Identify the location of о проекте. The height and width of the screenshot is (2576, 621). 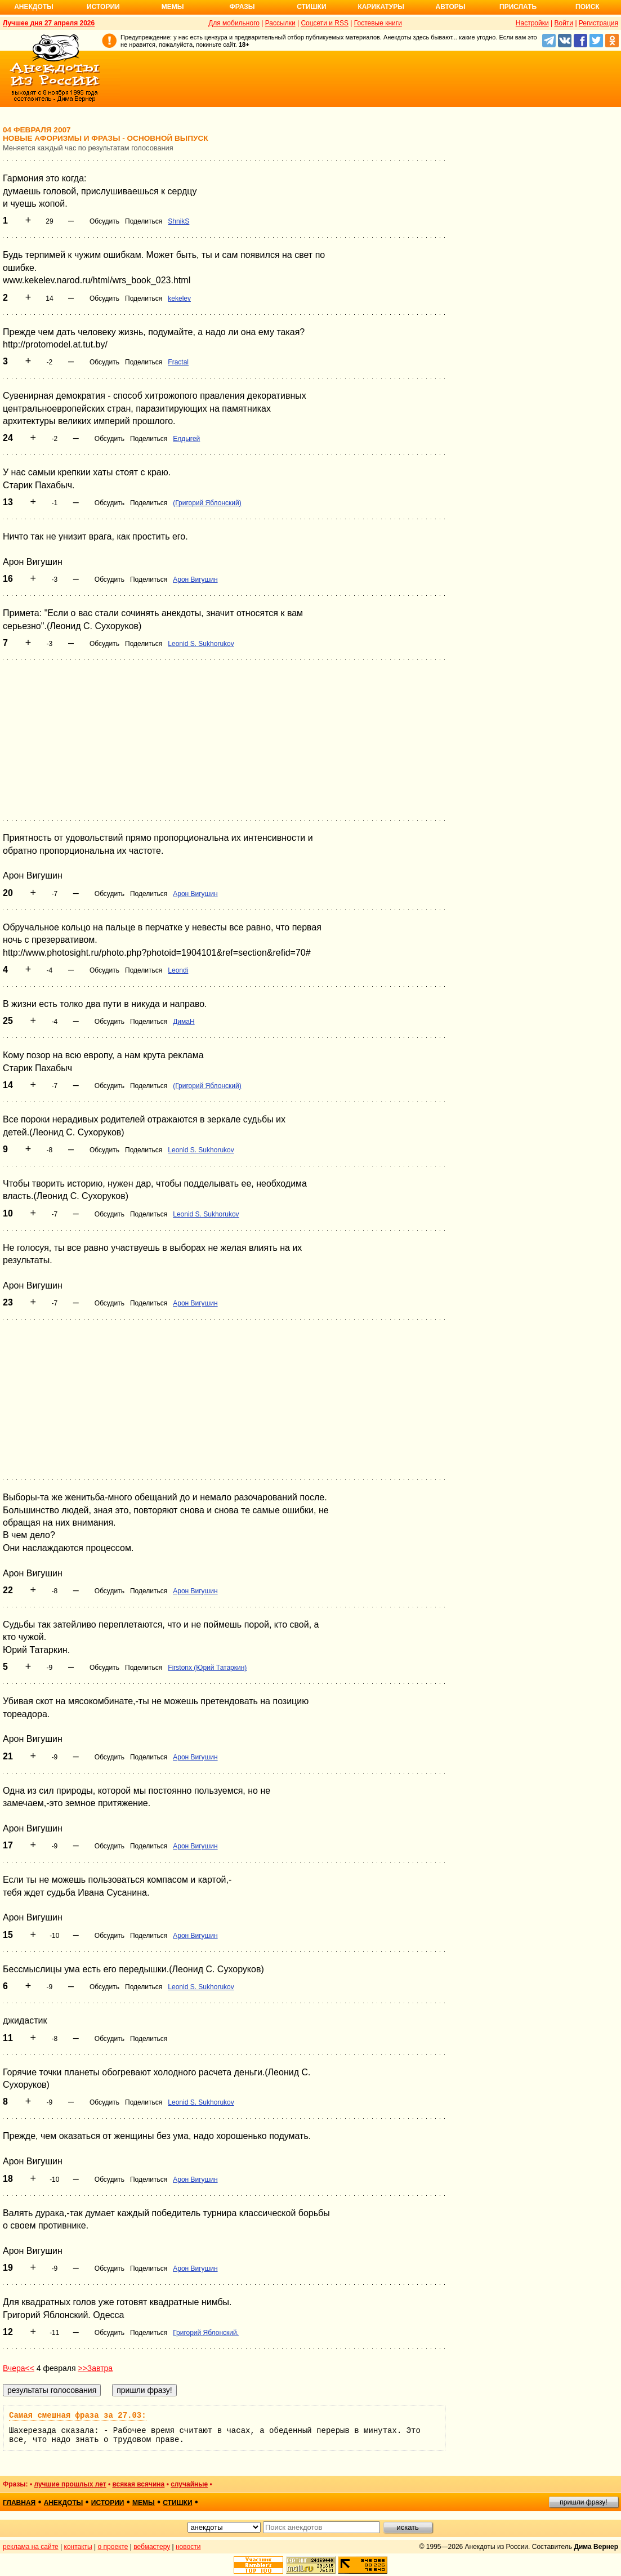
(113, 2547).